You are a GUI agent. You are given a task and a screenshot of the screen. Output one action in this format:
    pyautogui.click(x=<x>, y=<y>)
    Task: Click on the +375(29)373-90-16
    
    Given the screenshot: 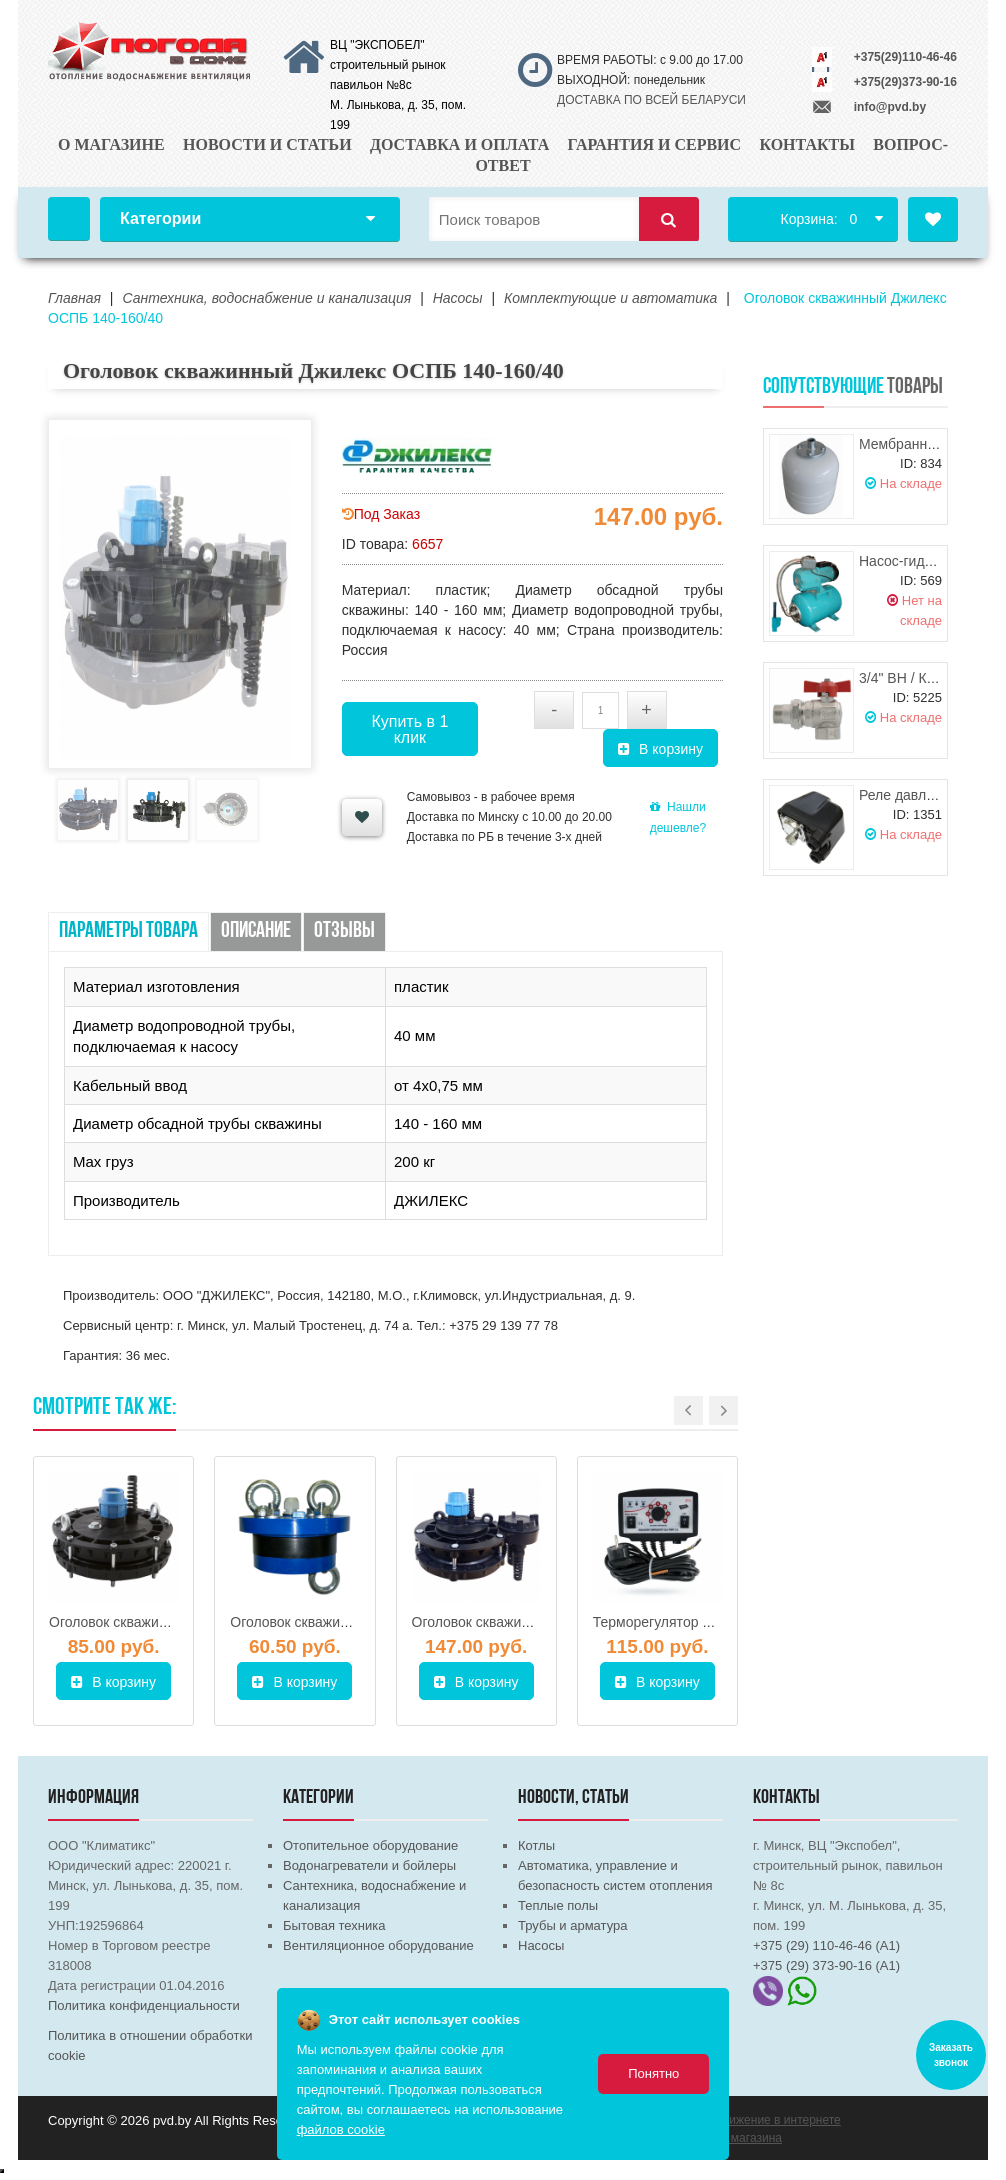 What is the action you would take?
    pyautogui.click(x=905, y=82)
    